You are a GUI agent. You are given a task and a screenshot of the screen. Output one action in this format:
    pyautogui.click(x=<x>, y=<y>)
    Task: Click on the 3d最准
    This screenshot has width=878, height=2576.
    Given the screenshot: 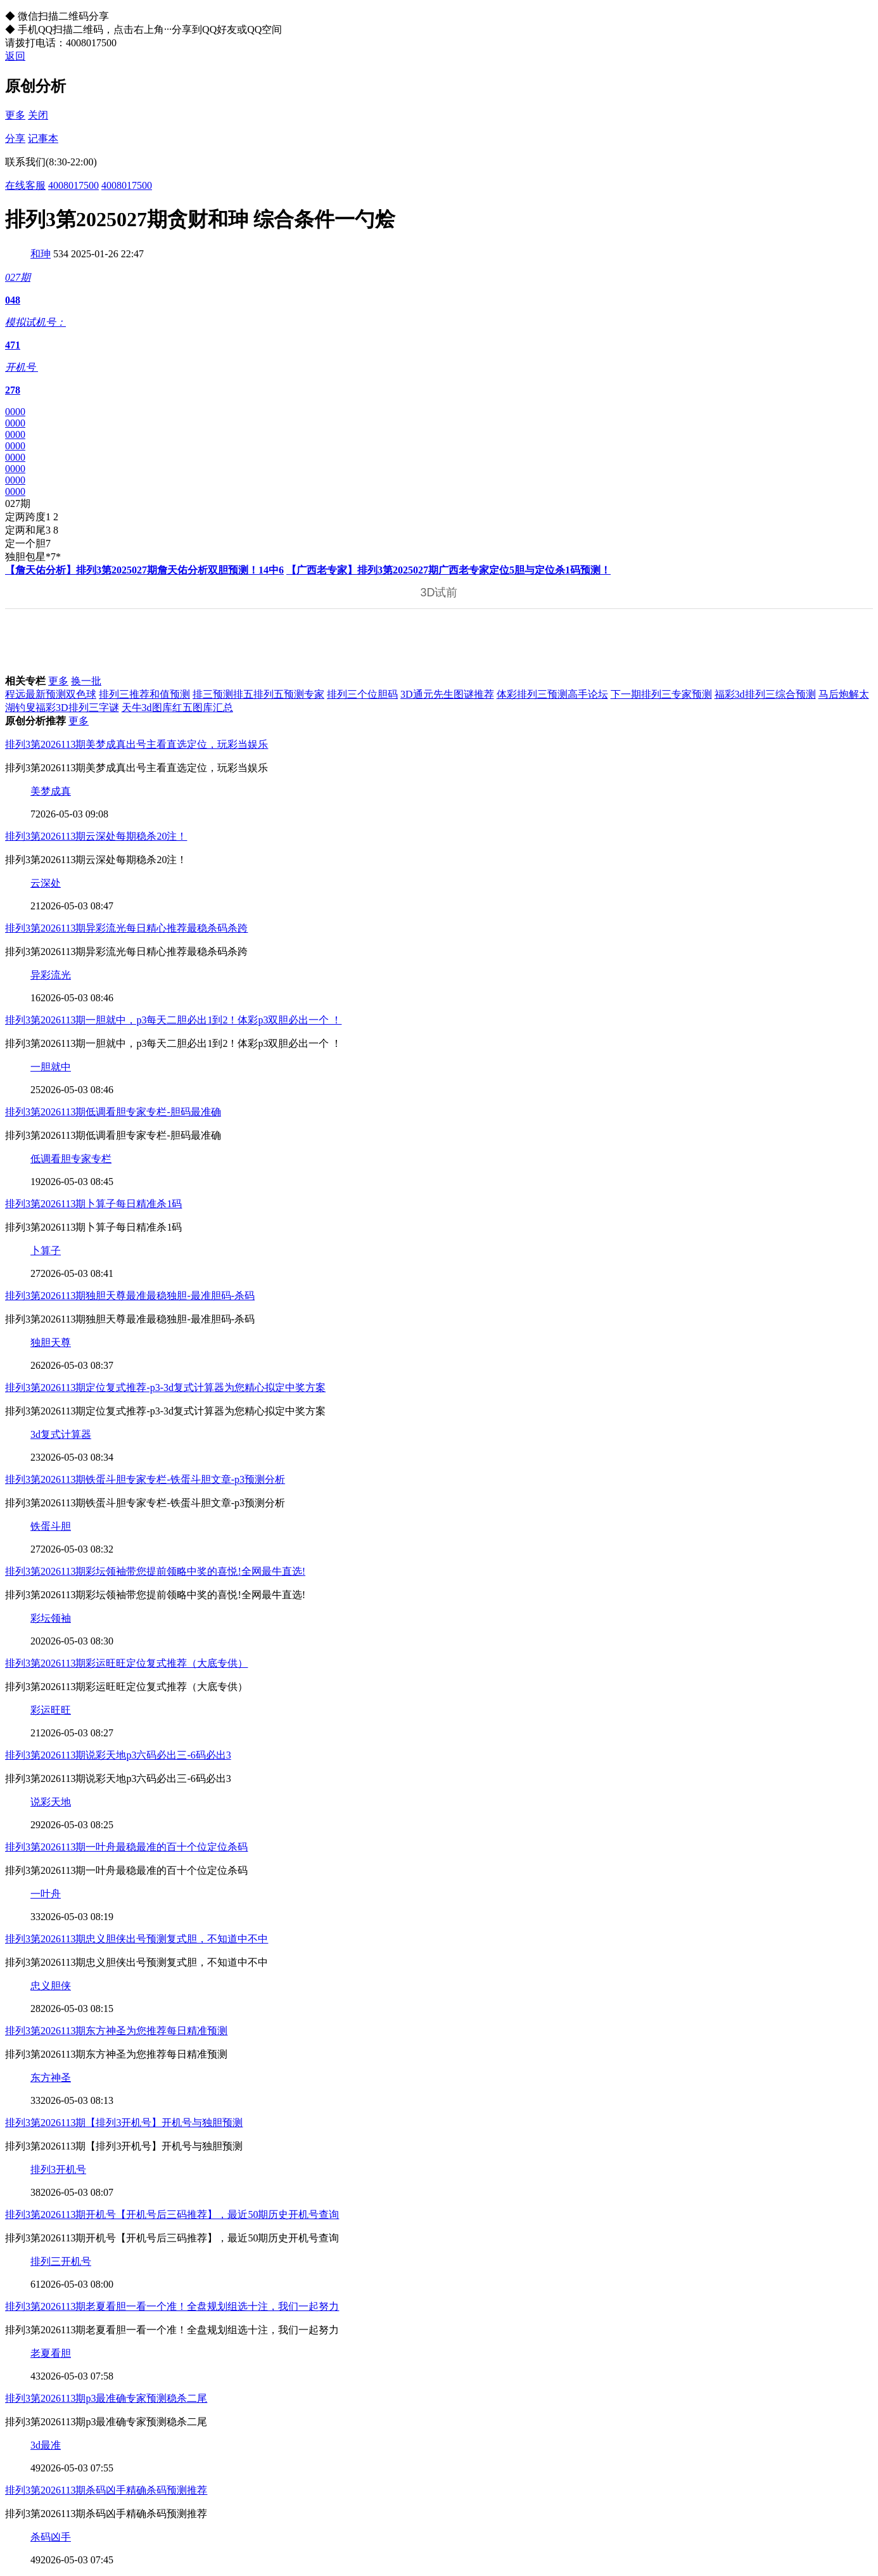 What is the action you would take?
    pyautogui.click(x=45, y=2445)
    